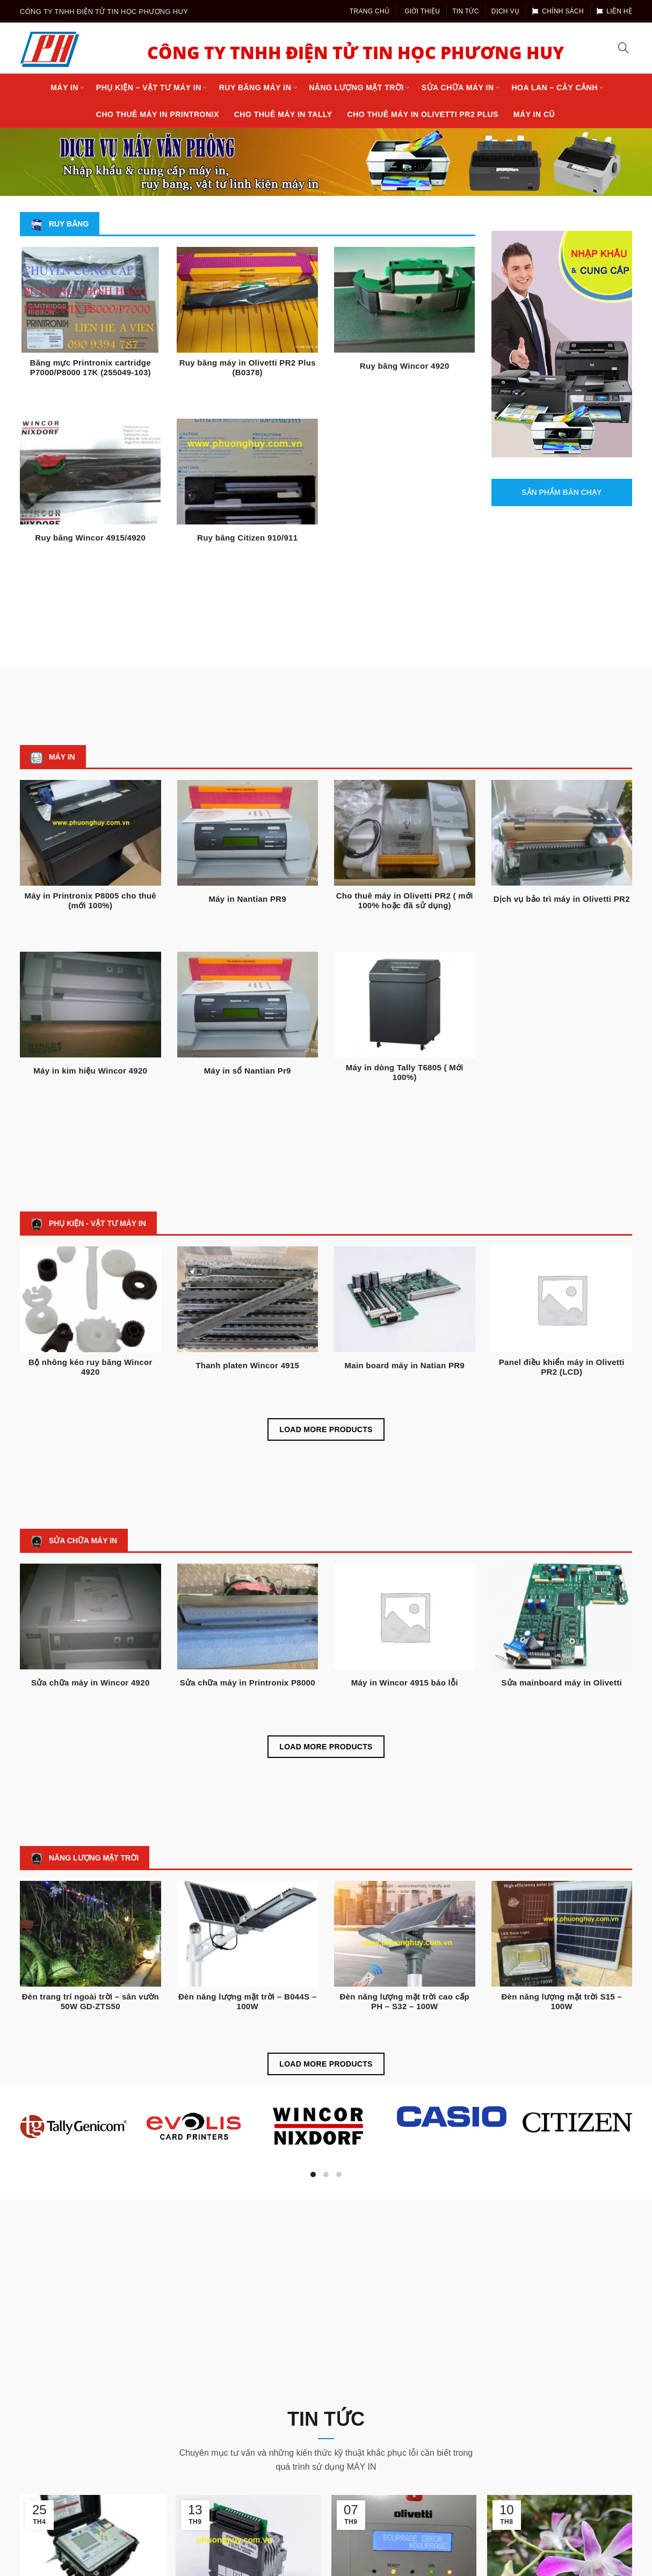 This screenshot has height=2576, width=652. I want to click on Sửa mainboard máy in Olivetti, so click(561, 1682).